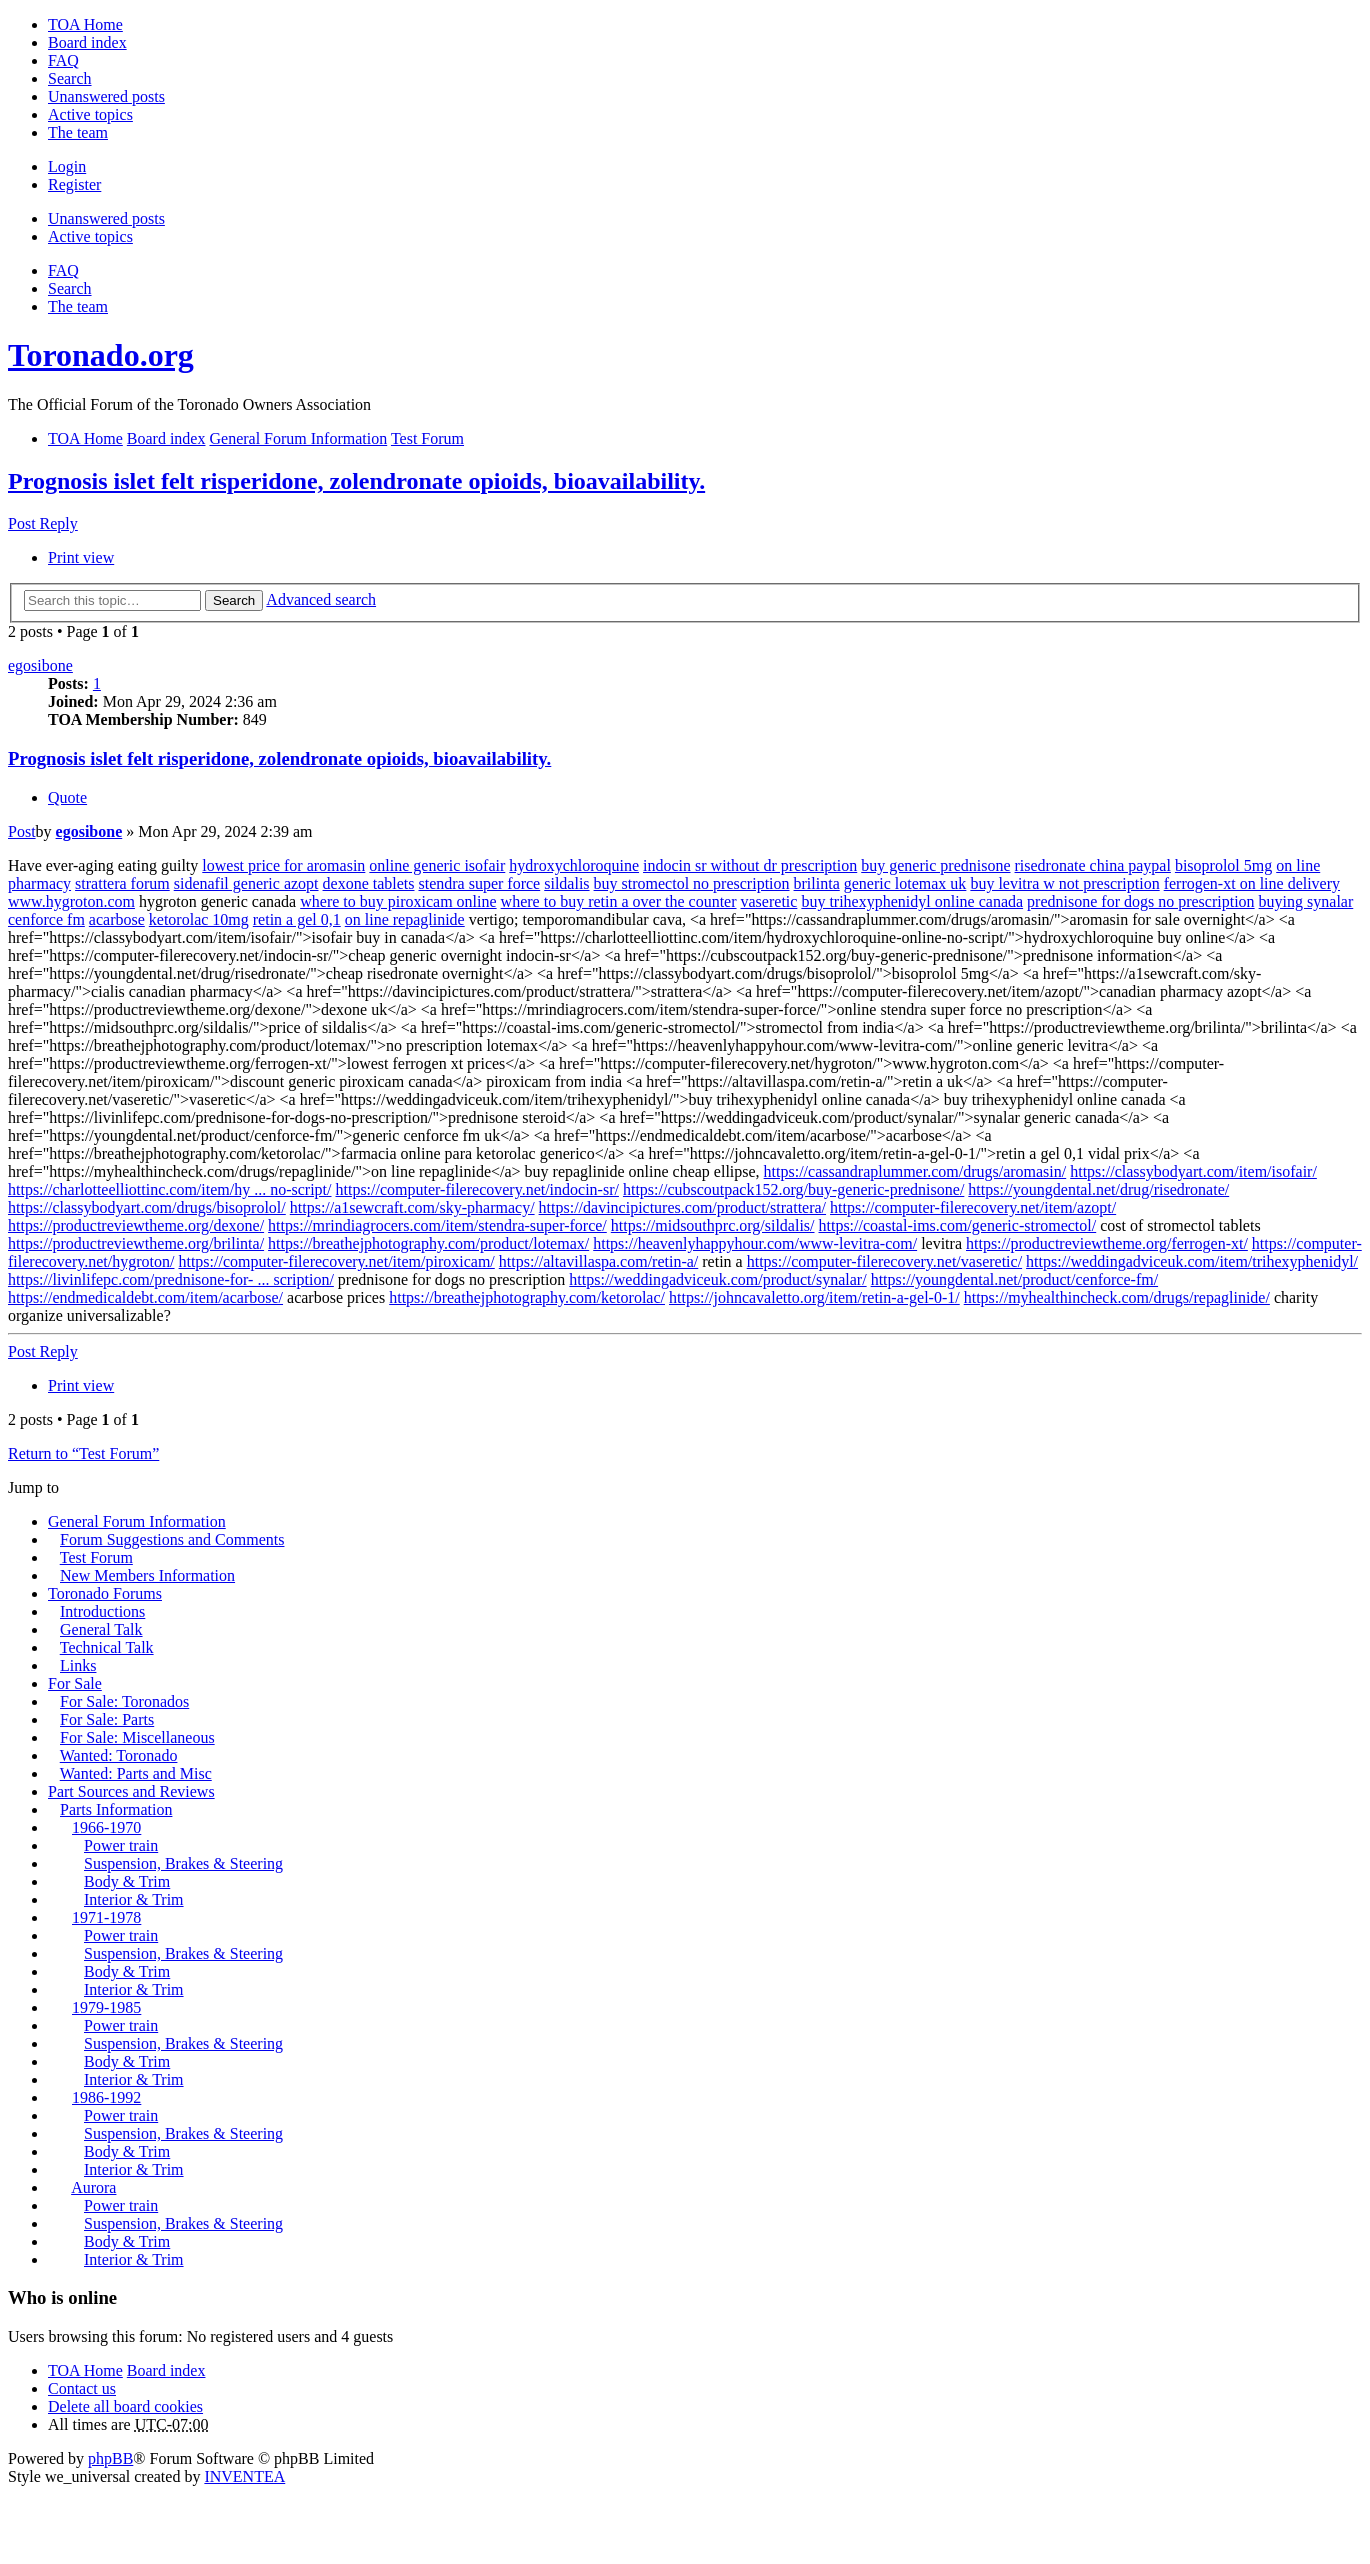 The width and height of the screenshot is (1370, 2564). What do you see at coordinates (127, 1881) in the screenshot?
I see `Body & Trim` at bounding box center [127, 1881].